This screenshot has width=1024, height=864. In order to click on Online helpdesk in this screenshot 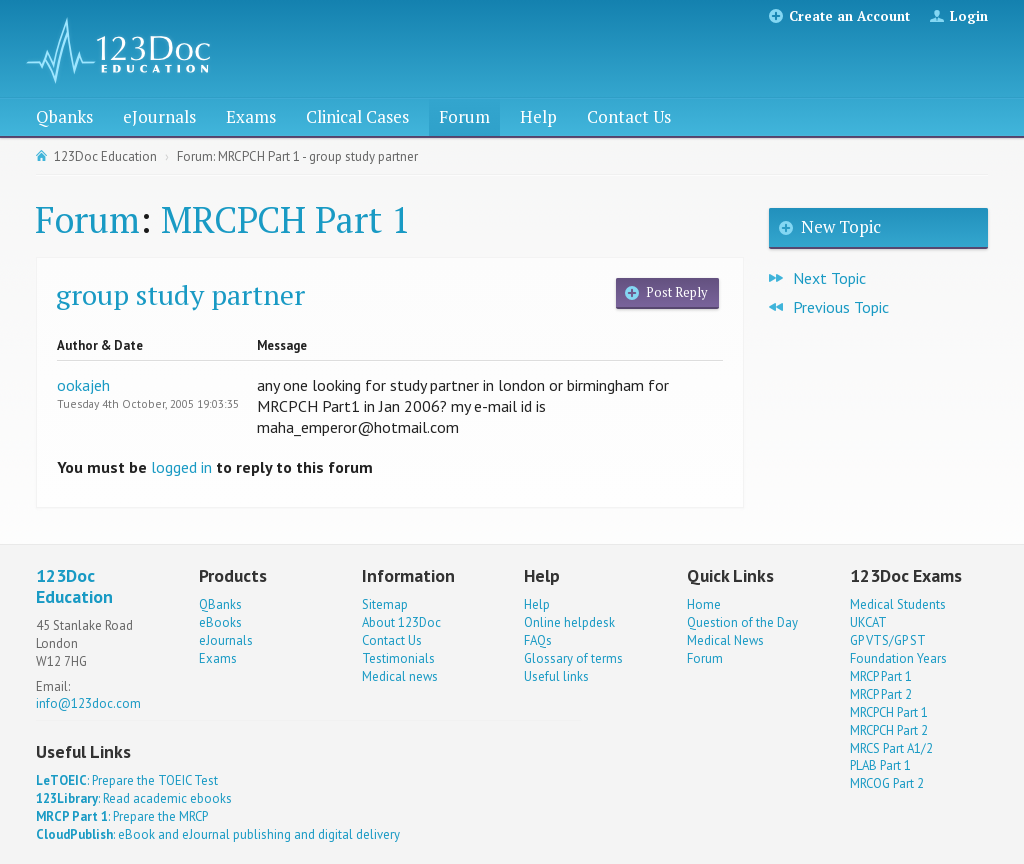, I will do `click(569, 622)`.